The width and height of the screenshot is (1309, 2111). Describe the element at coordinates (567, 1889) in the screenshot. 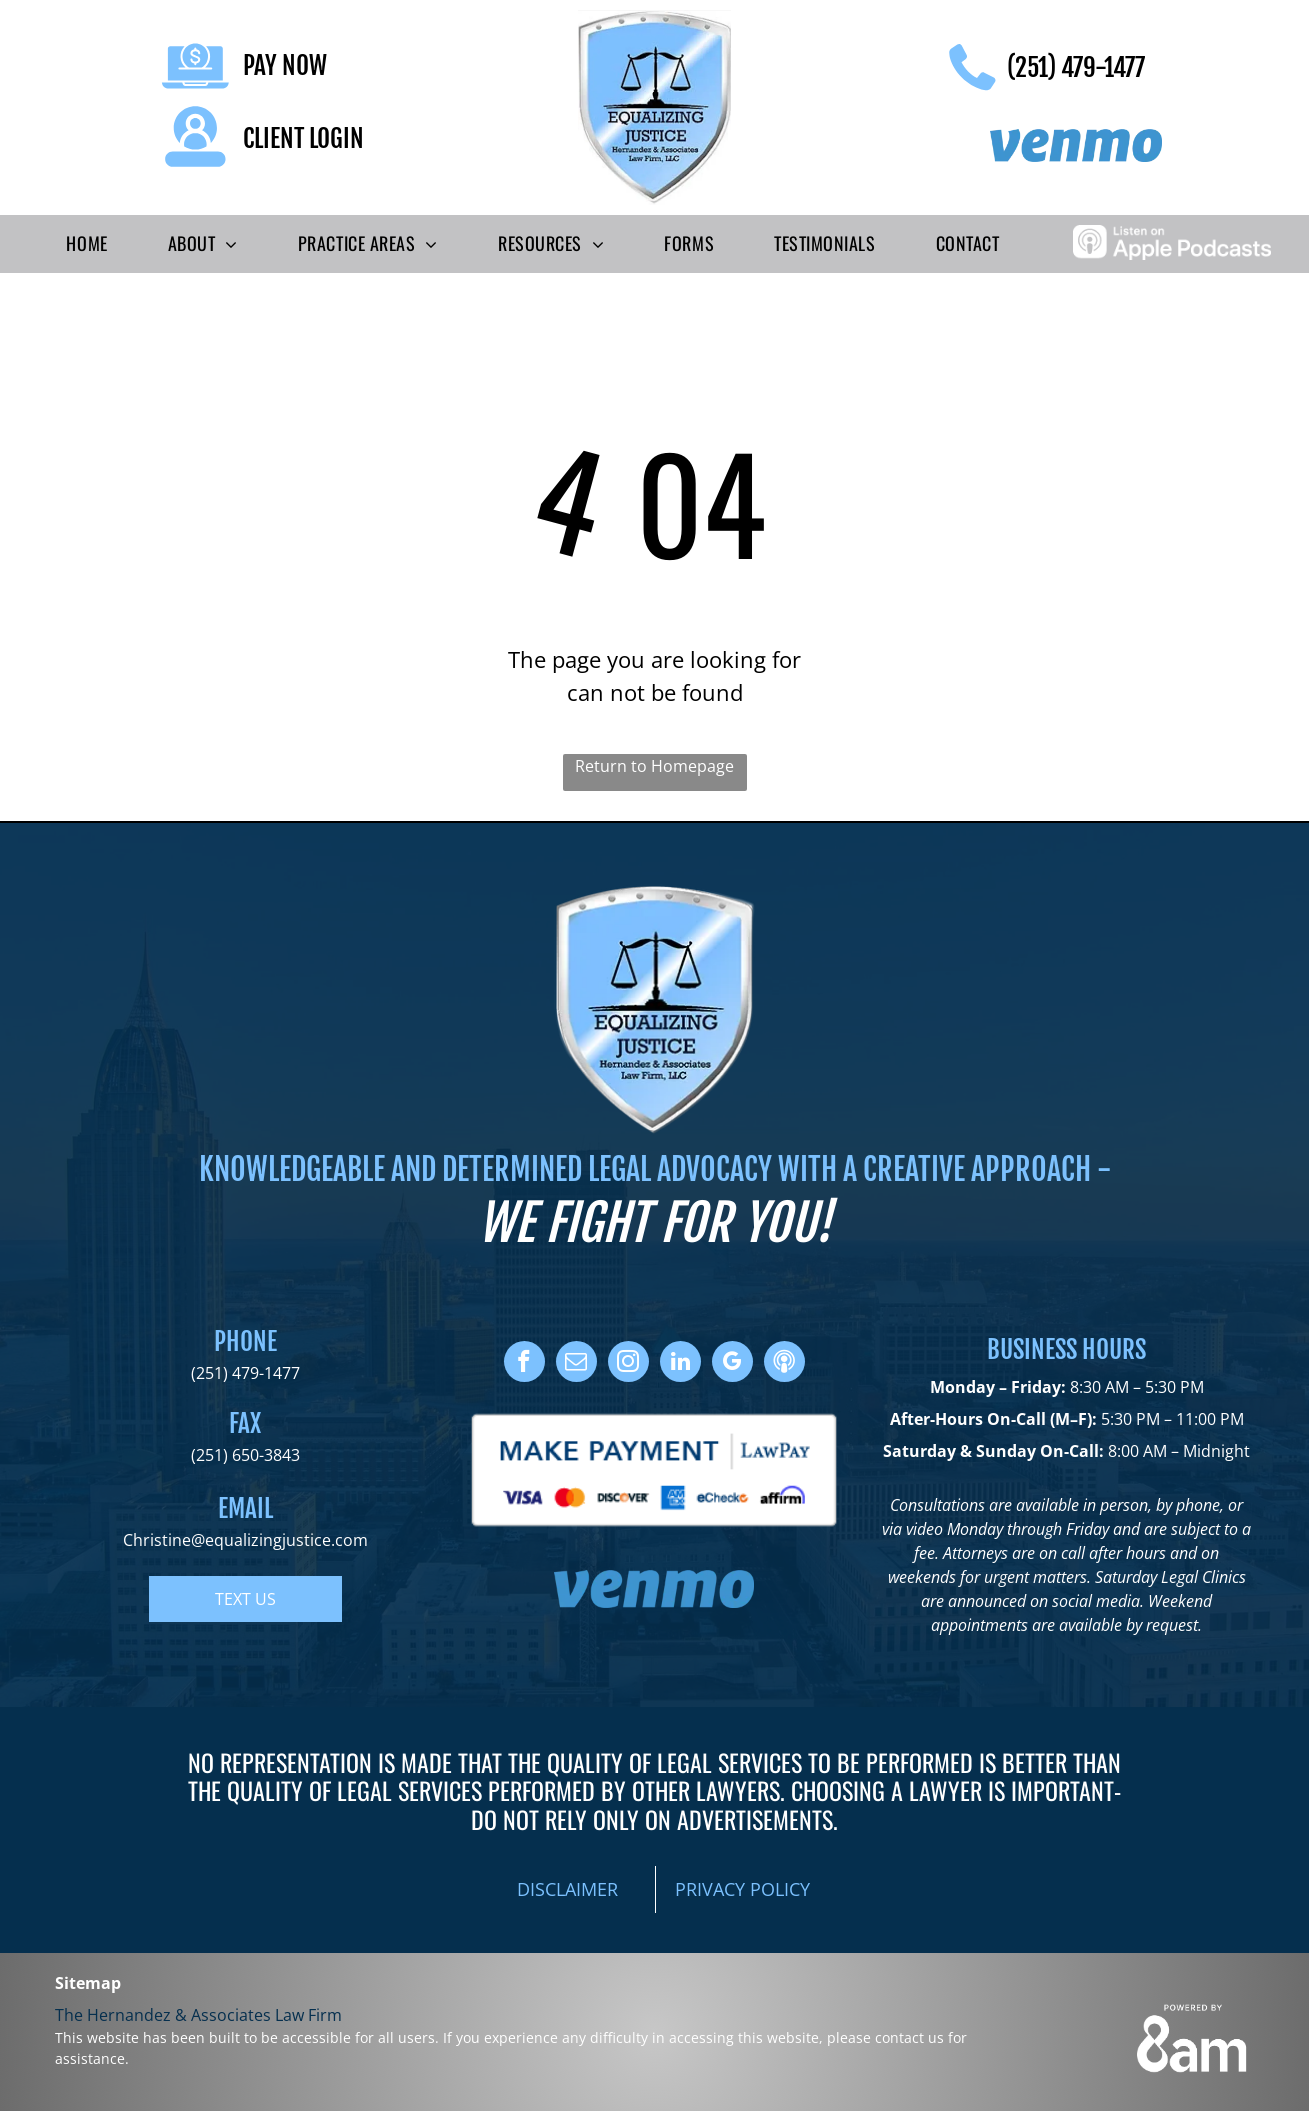

I see `DISCLAIMER` at that location.